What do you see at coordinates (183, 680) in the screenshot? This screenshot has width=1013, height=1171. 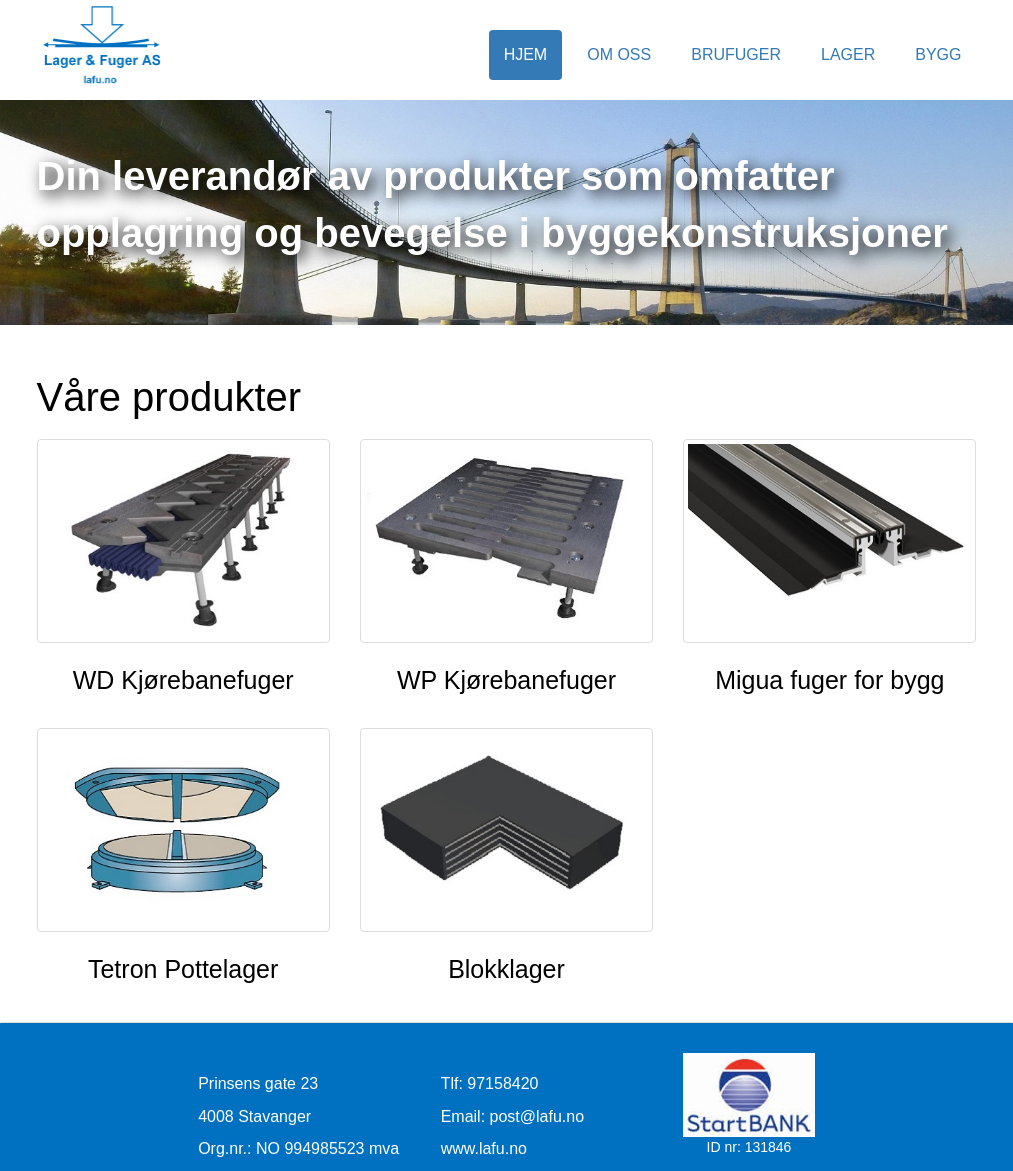 I see `WD Kjørebanefuger` at bounding box center [183, 680].